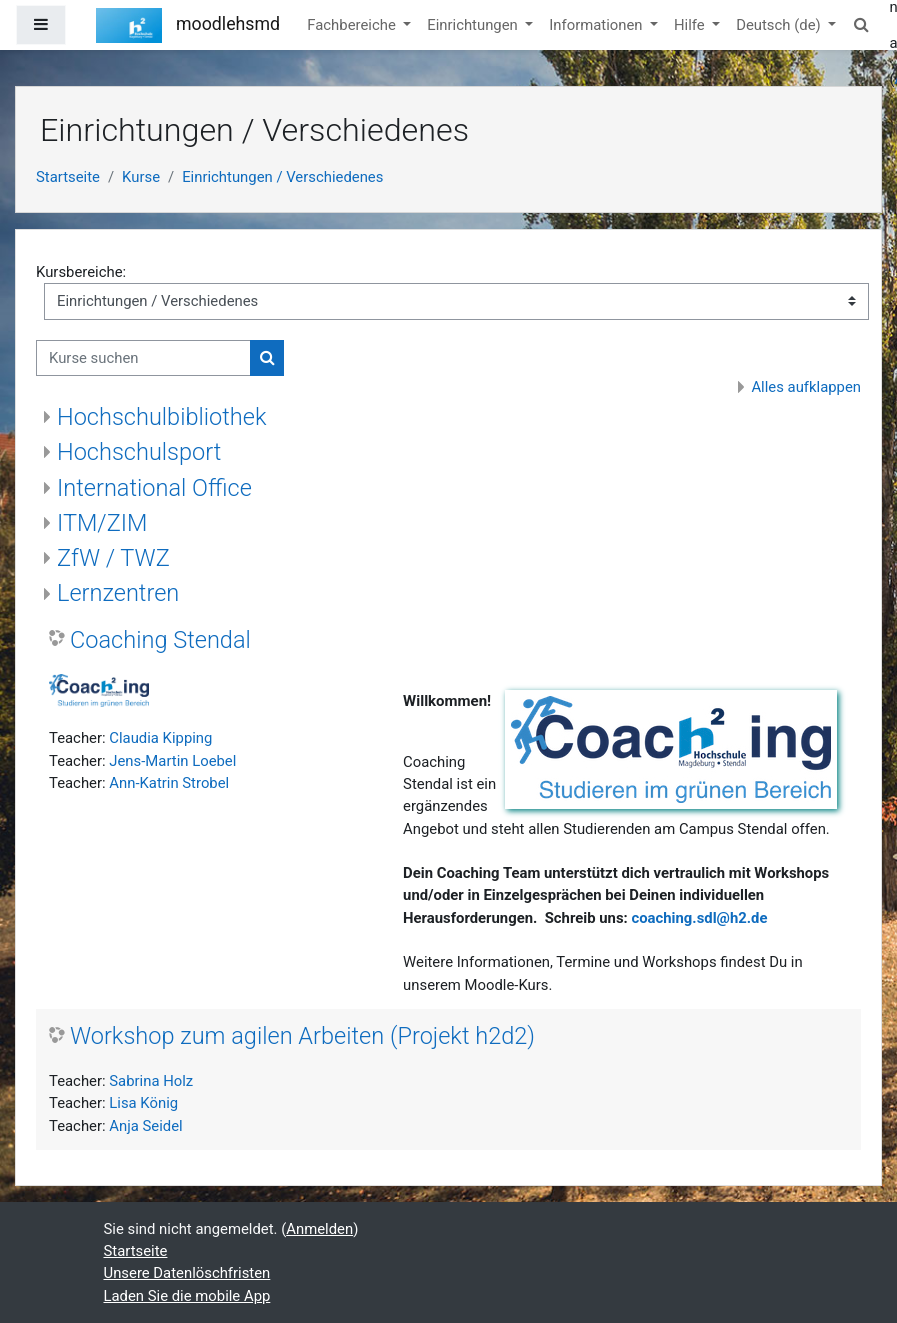  What do you see at coordinates (691, 25) in the screenshot?
I see `Hilfe` at bounding box center [691, 25].